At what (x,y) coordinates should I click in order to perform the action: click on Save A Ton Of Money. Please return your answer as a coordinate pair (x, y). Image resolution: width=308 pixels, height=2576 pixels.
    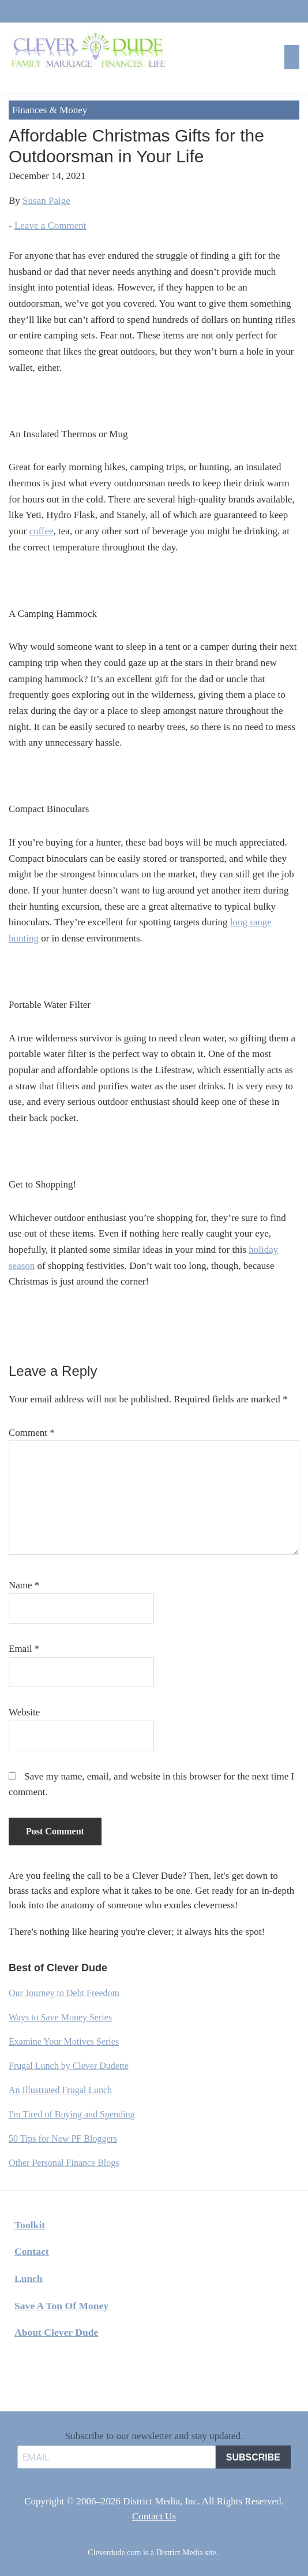
    Looking at the image, I should click on (61, 2305).